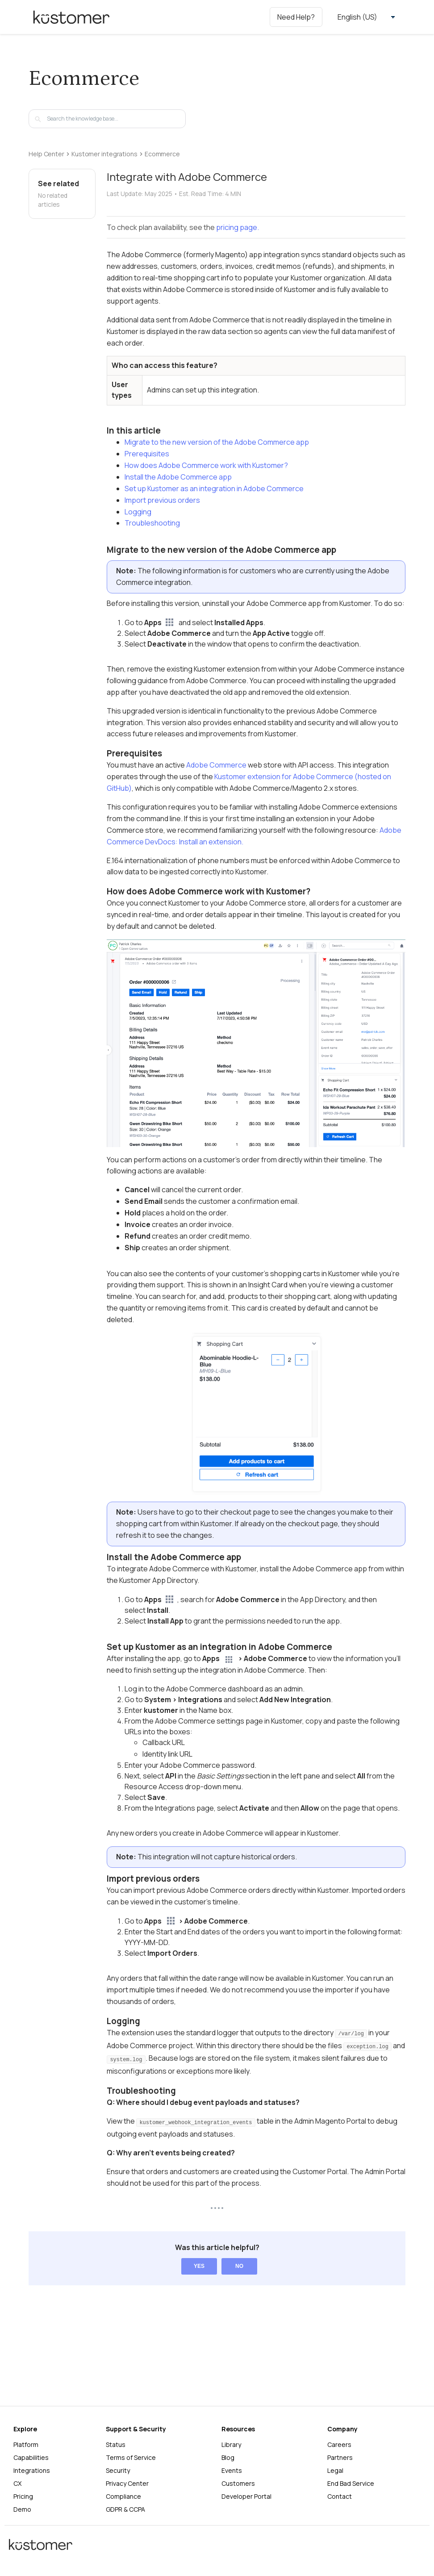 This screenshot has width=434, height=2576. I want to click on Platform, so click(25, 2444).